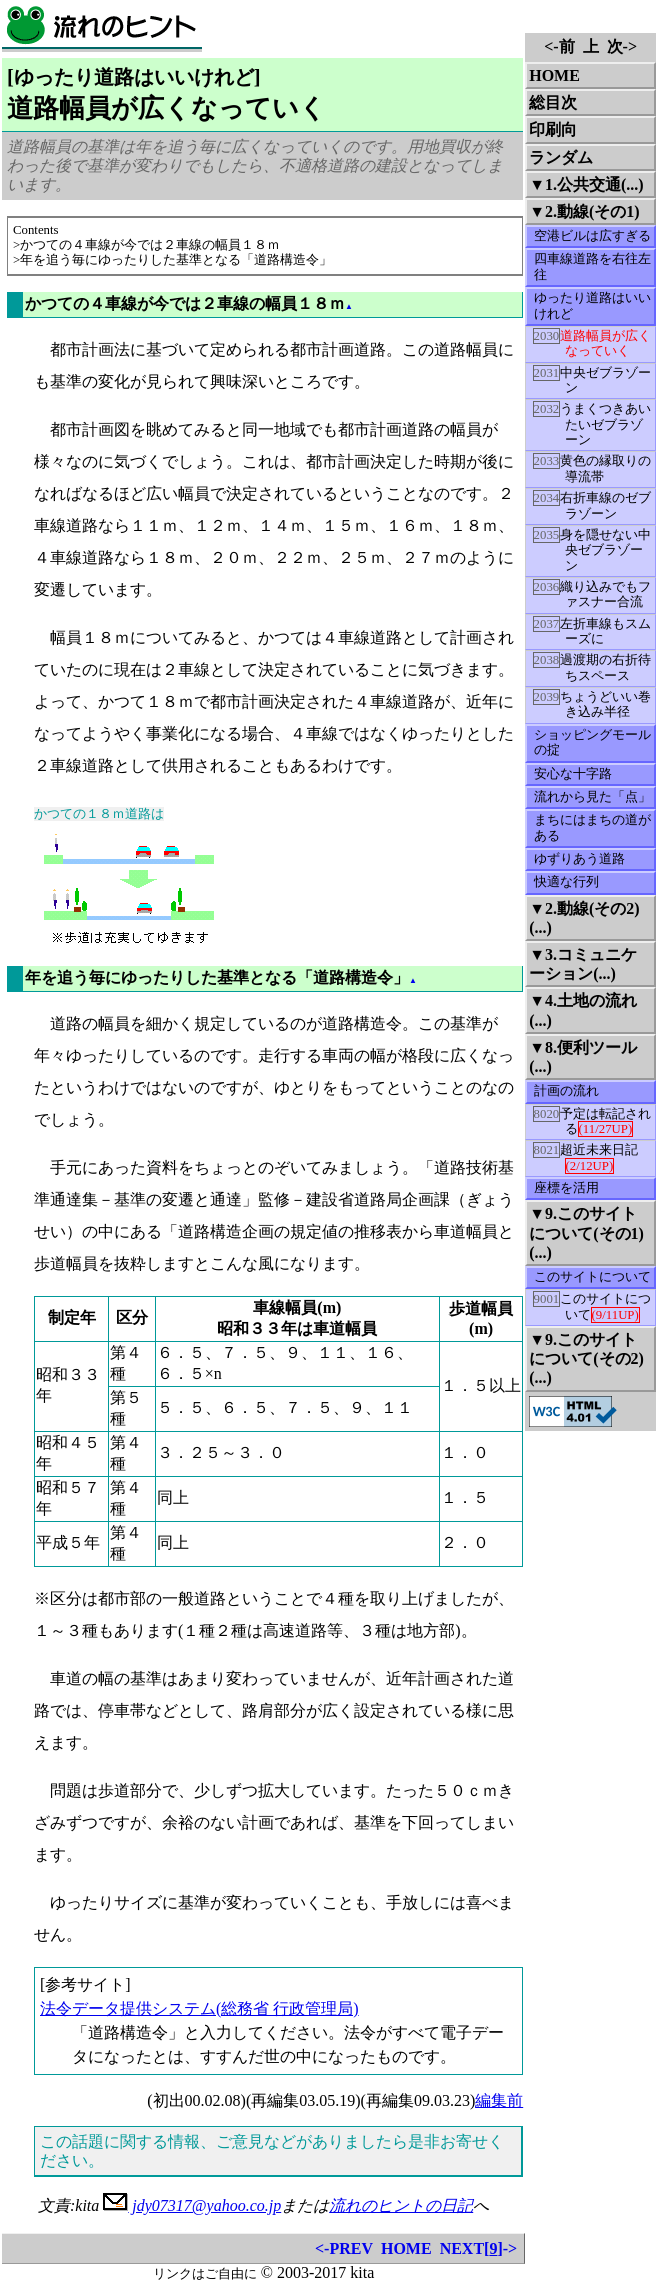 The image size is (658, 2285). Describe the element at coordinates (199, 2008) in the screenshot. I see `法令データ提供システム(総務省 行政管理局)` at that location.